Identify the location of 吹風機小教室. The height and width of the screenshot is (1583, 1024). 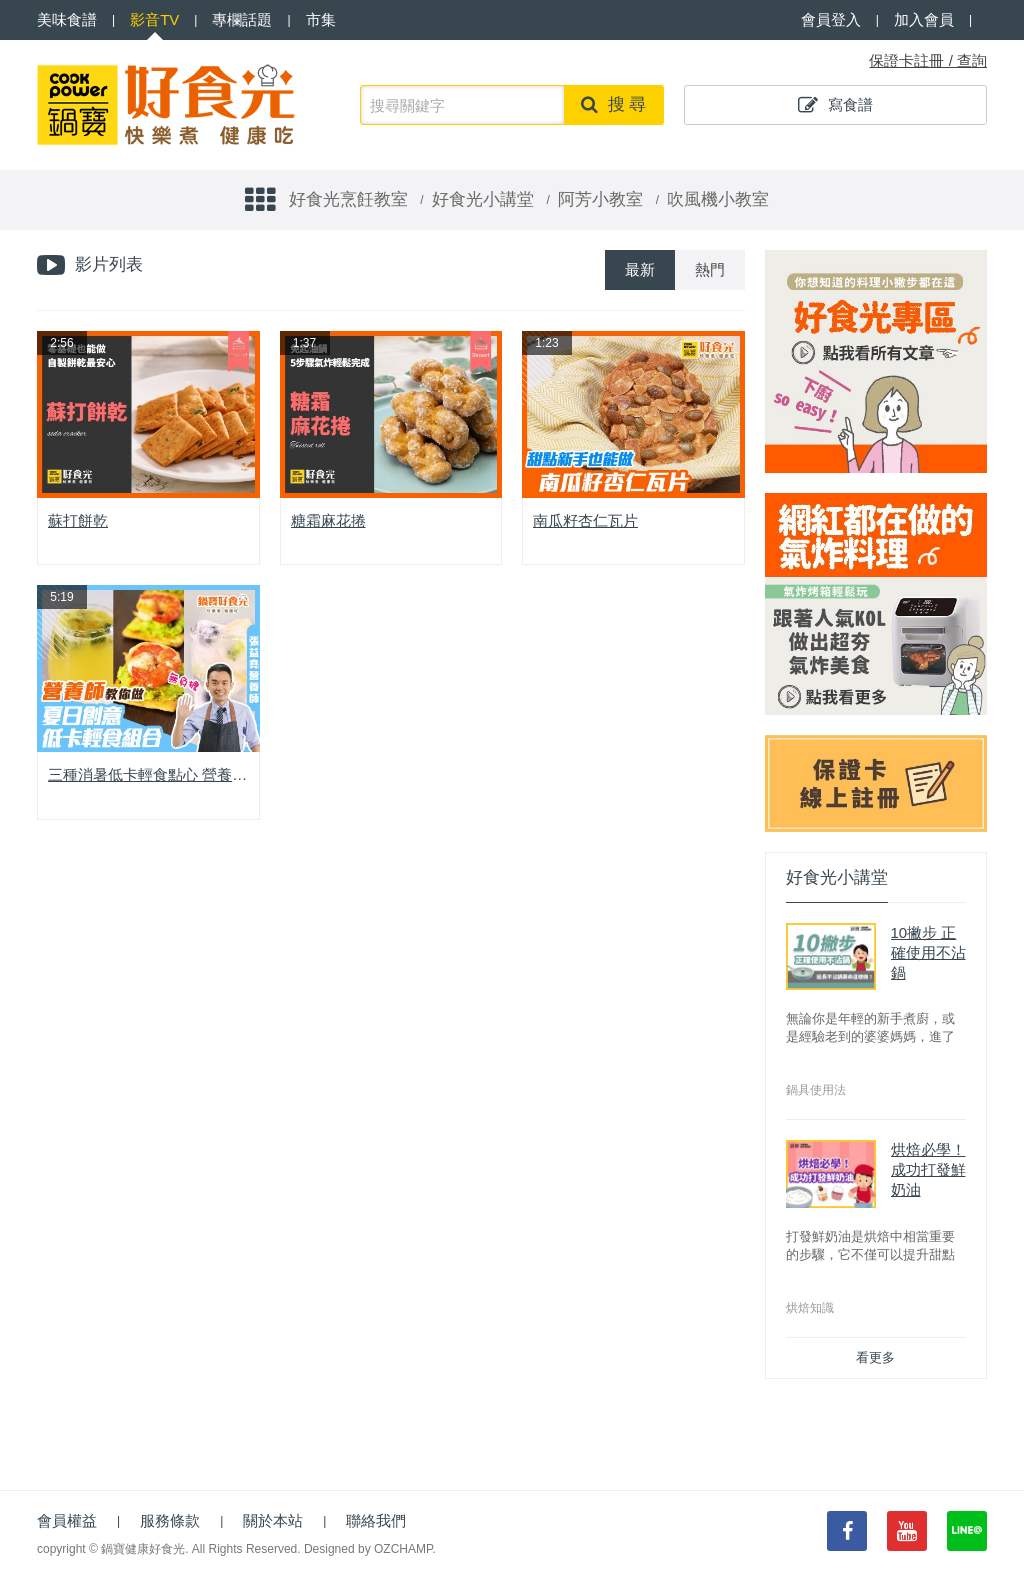
(718, 199).